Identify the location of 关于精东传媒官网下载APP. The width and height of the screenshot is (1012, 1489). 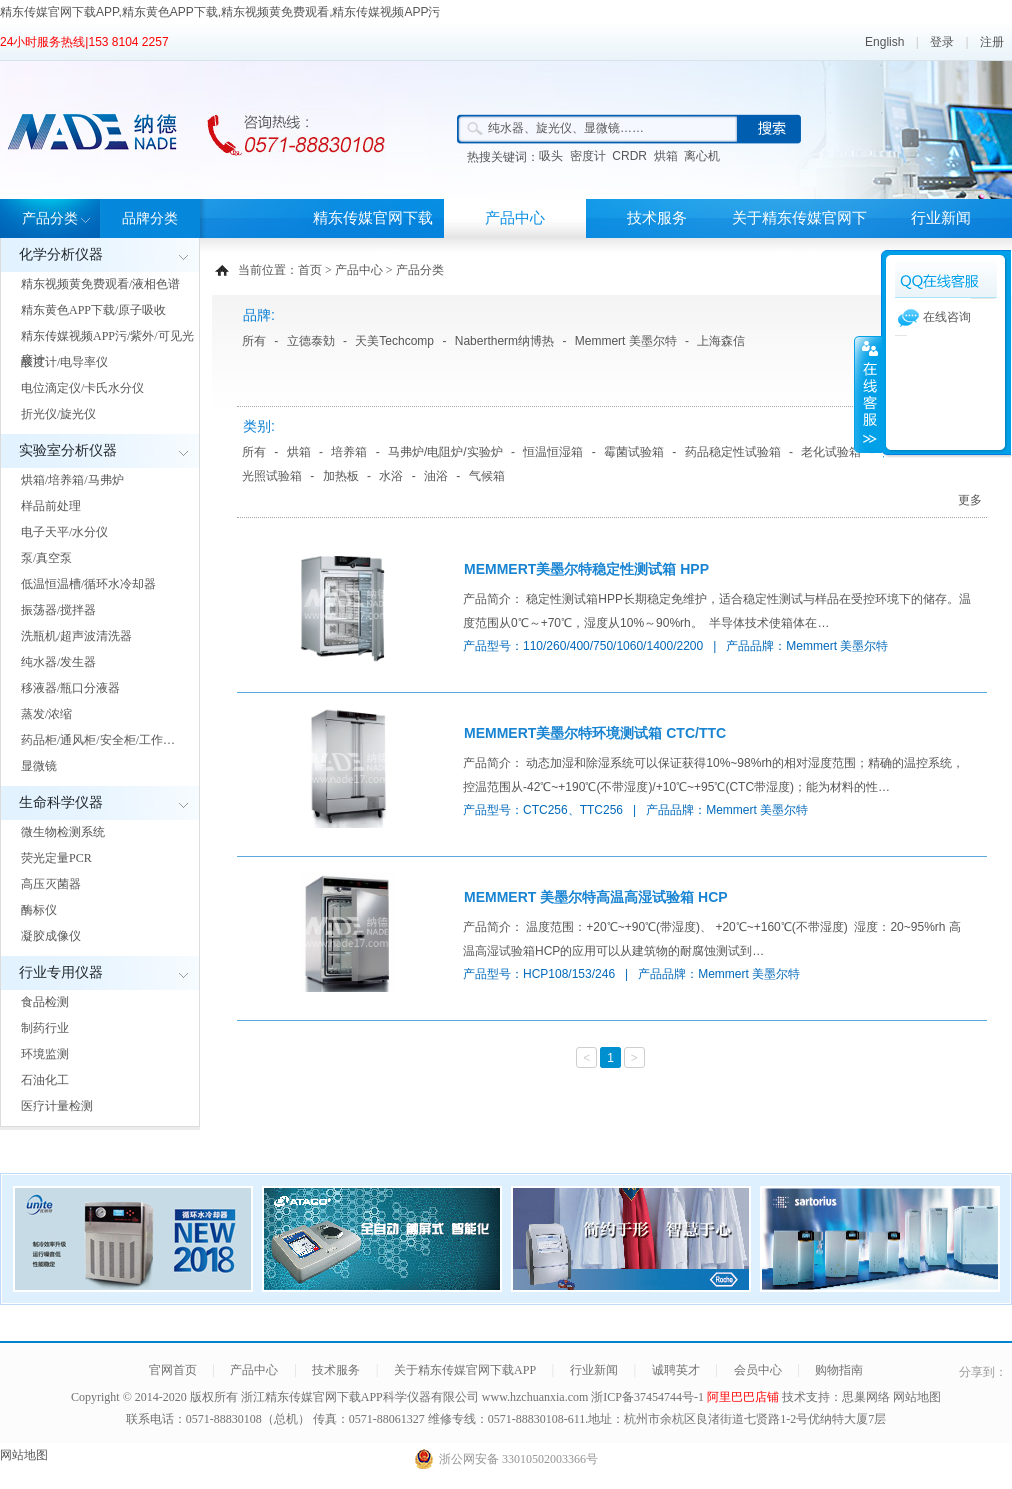
(799, 237).